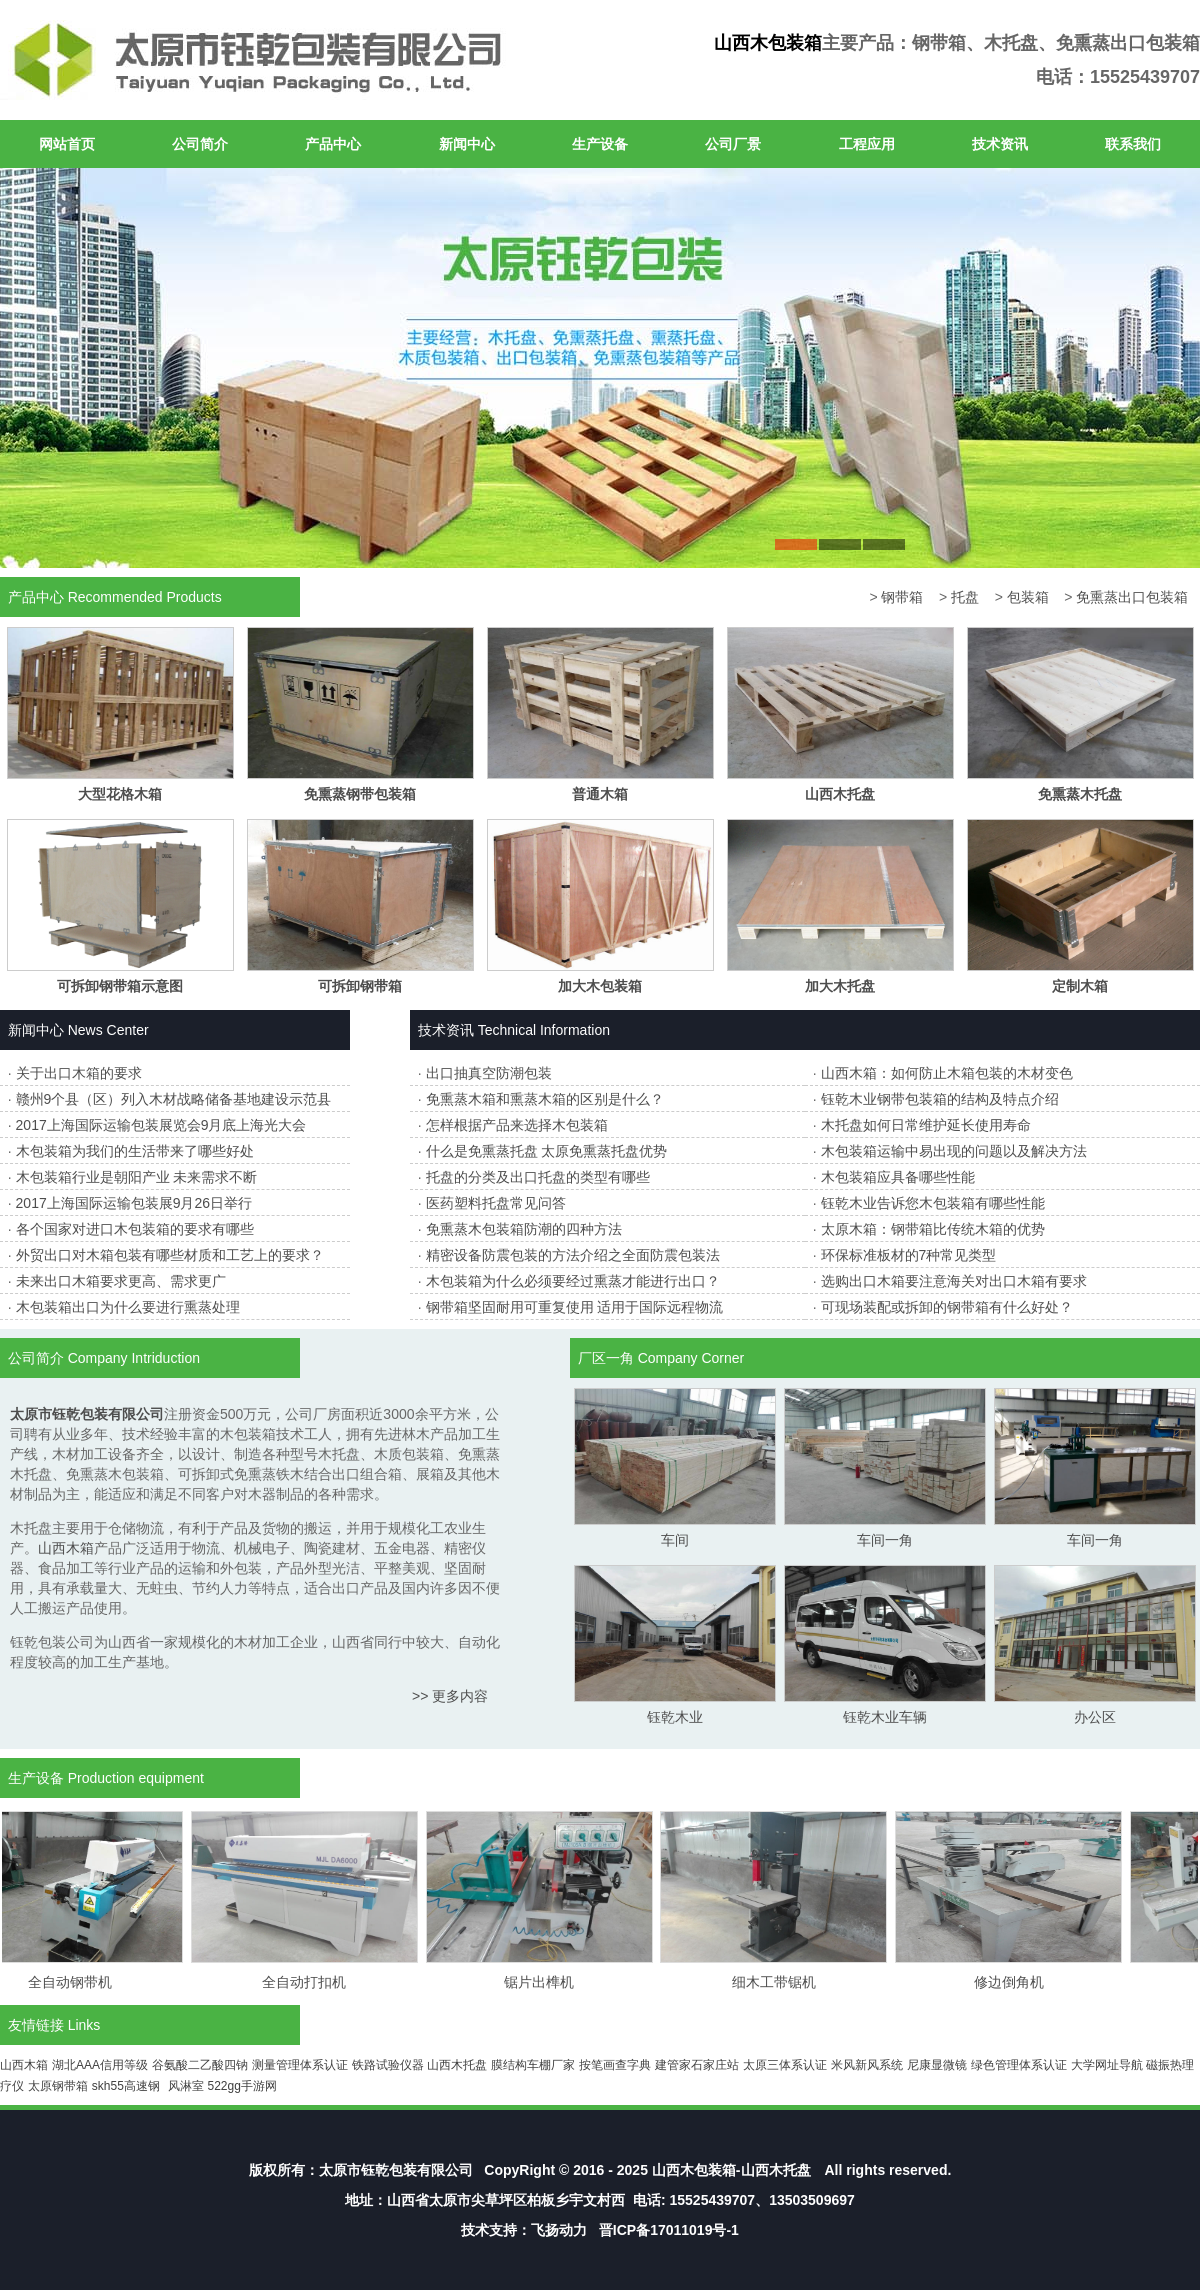 The width and height of the screenshot is (1200, 2290). I want to click on 工程应用, so click(867, 144).